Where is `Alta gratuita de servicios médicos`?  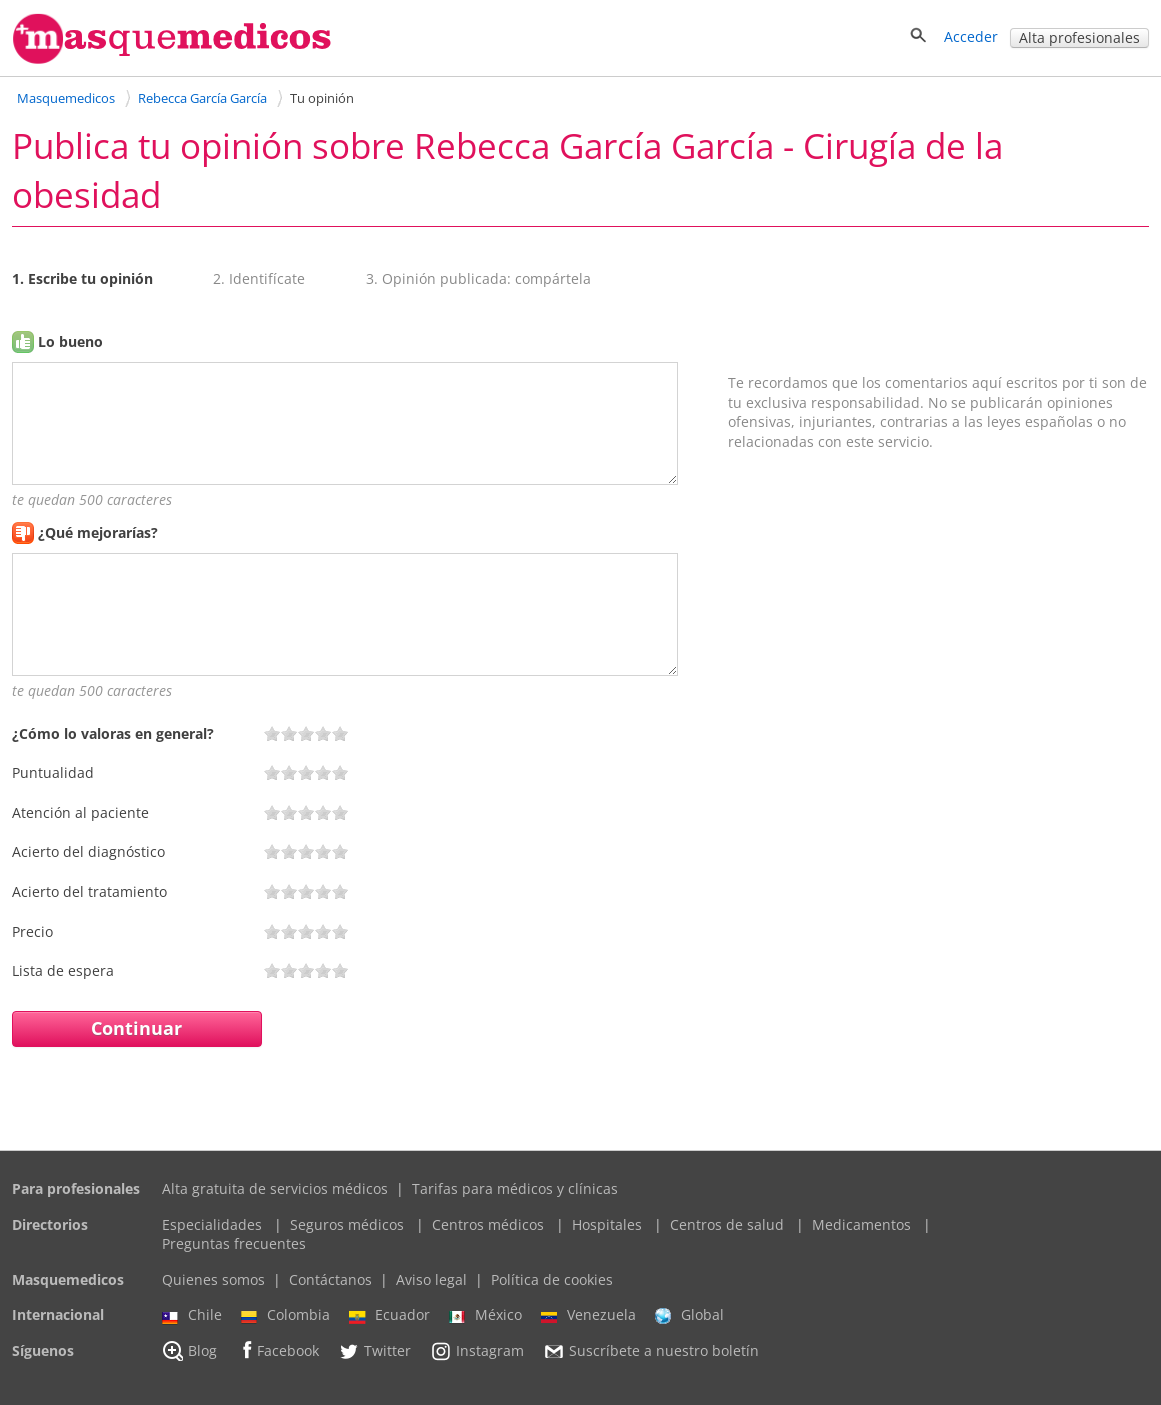
Alta gratuita de servicios médicos is located at coordinates (275, 1188).